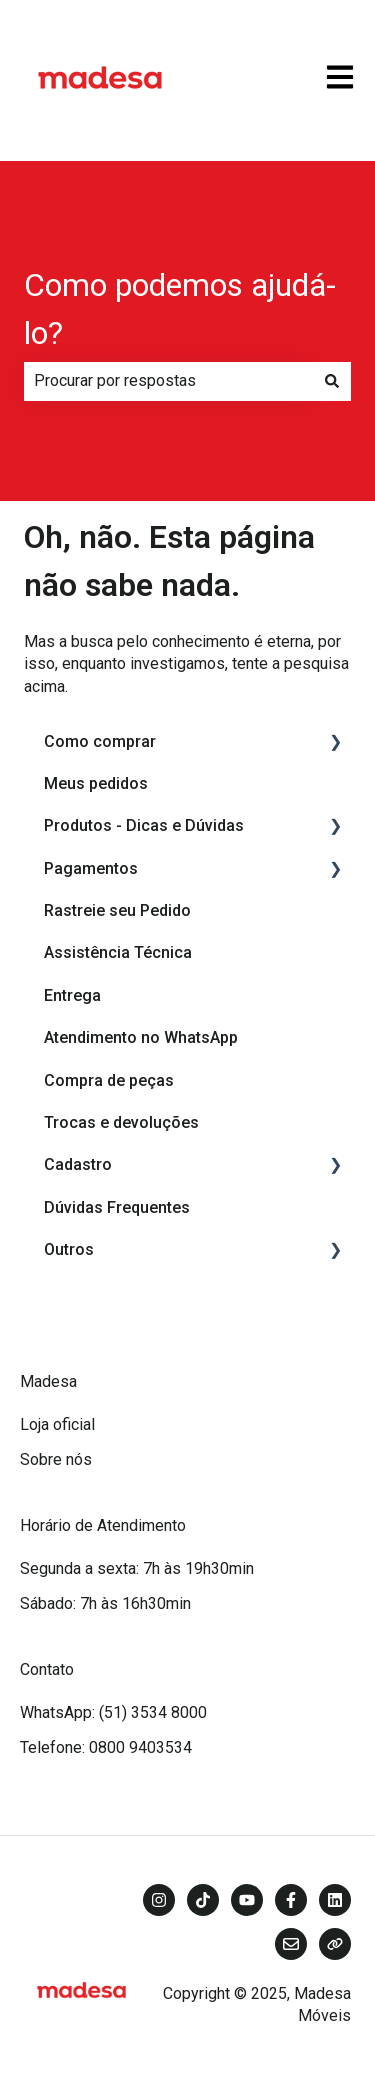 The image size is (375, 2098). Describe the element at coordinates (109, 1080) in the screenshot. I see `Compra de peças [menuitem]` at that location.